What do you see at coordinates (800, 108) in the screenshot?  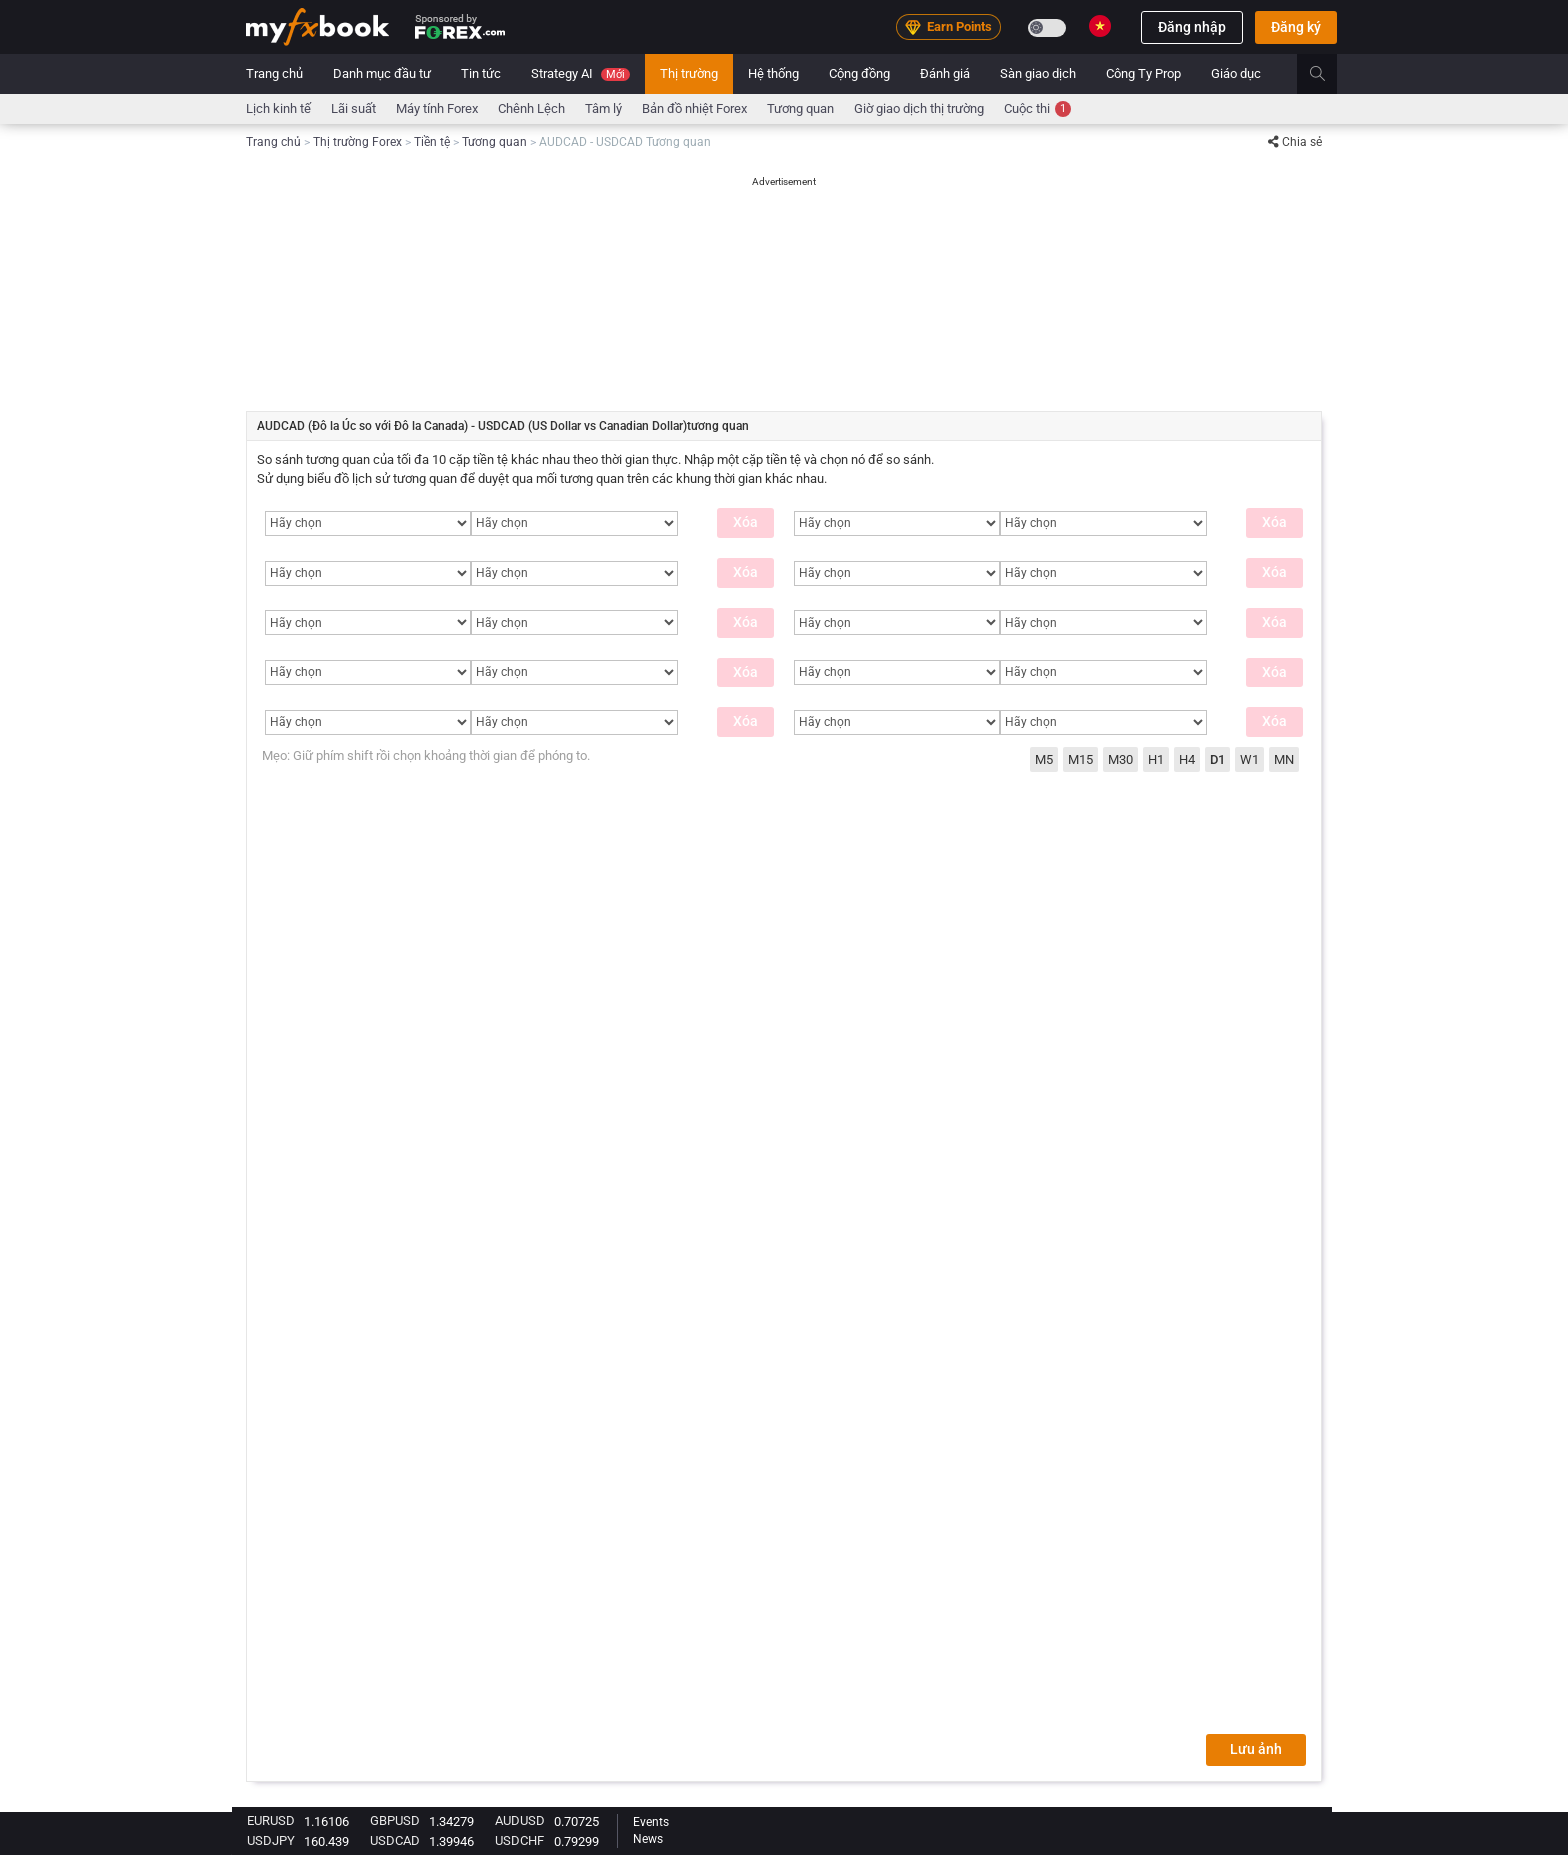 I see `Tương quan` at bounding box center [800, 108].